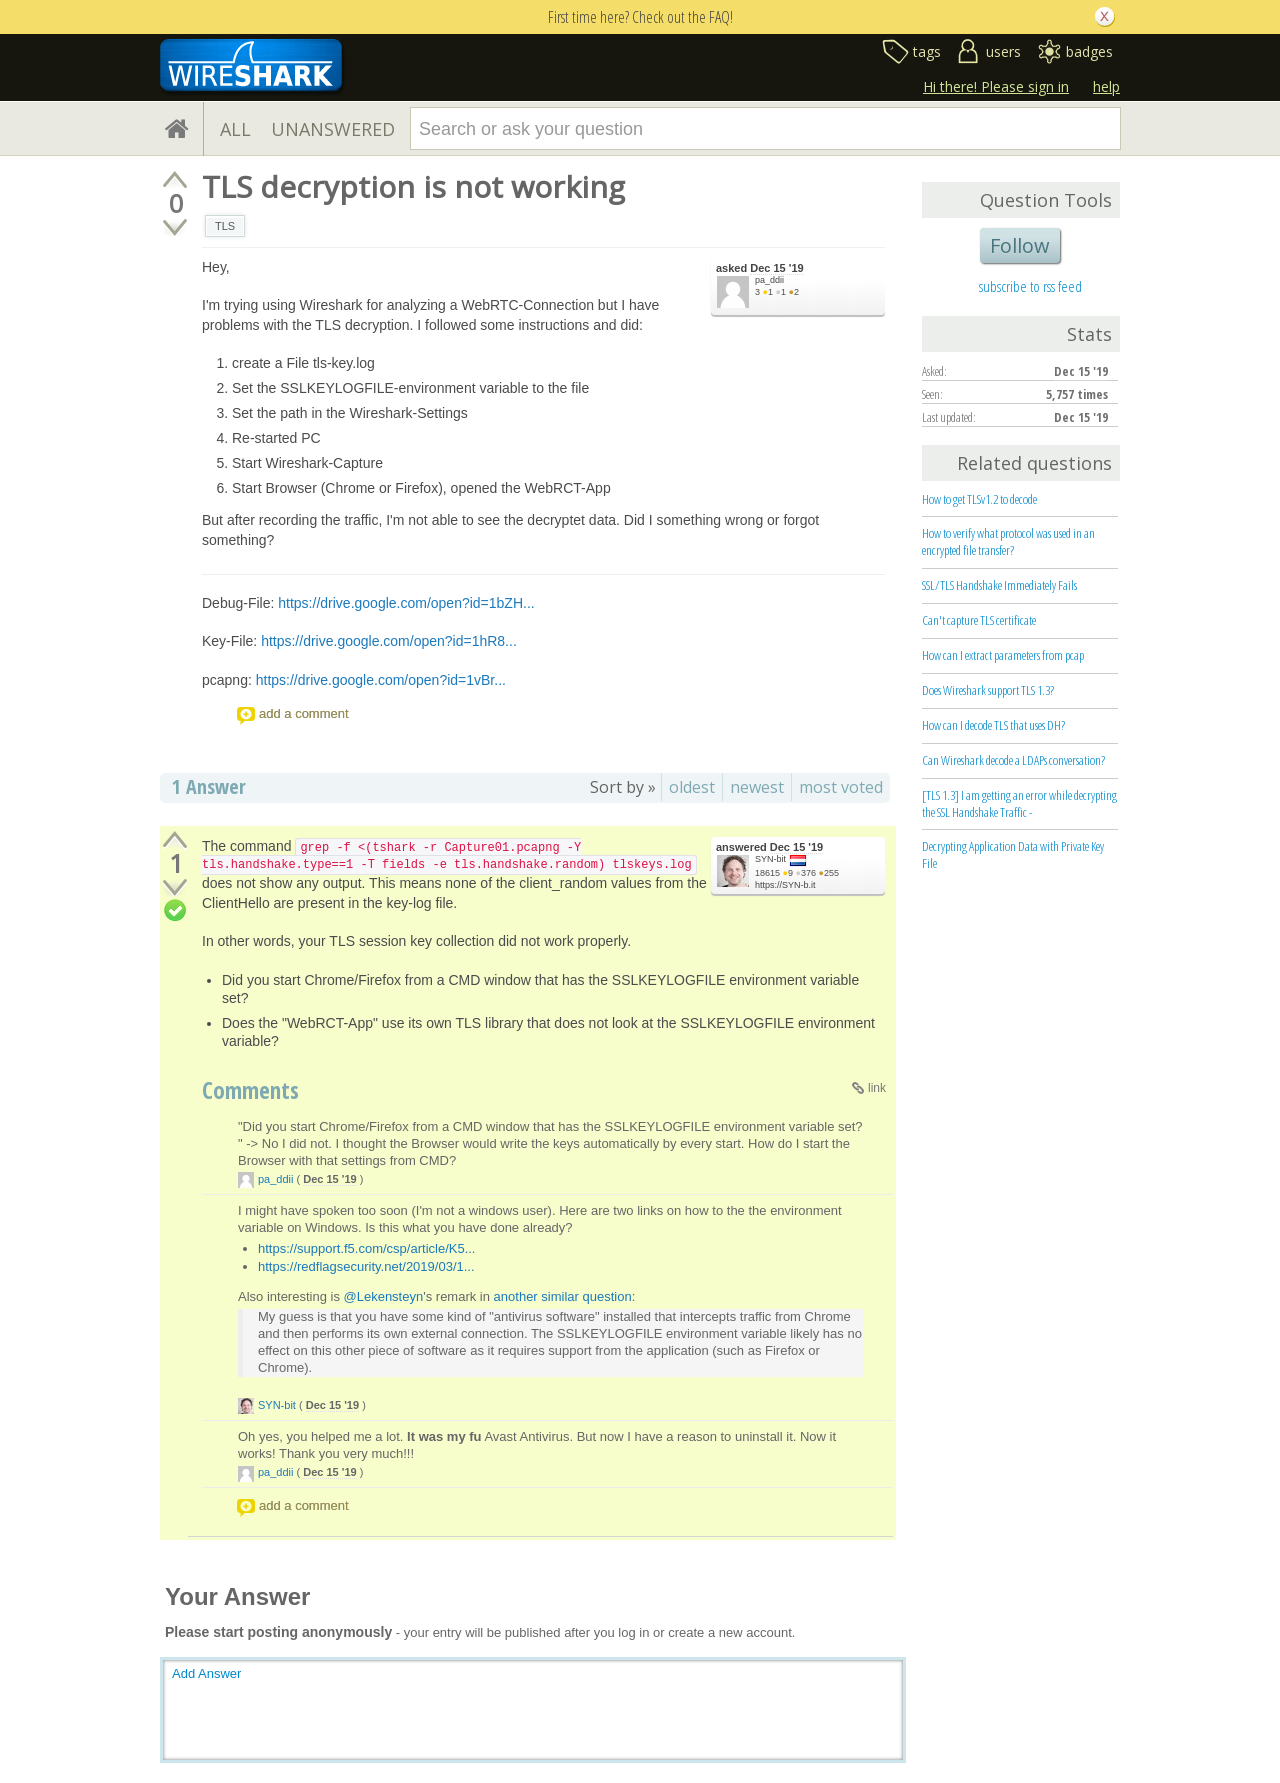  What do you see at coordinates (1003, 51) in the screenshot?
I see `users` at bounding box center [1003, 51].